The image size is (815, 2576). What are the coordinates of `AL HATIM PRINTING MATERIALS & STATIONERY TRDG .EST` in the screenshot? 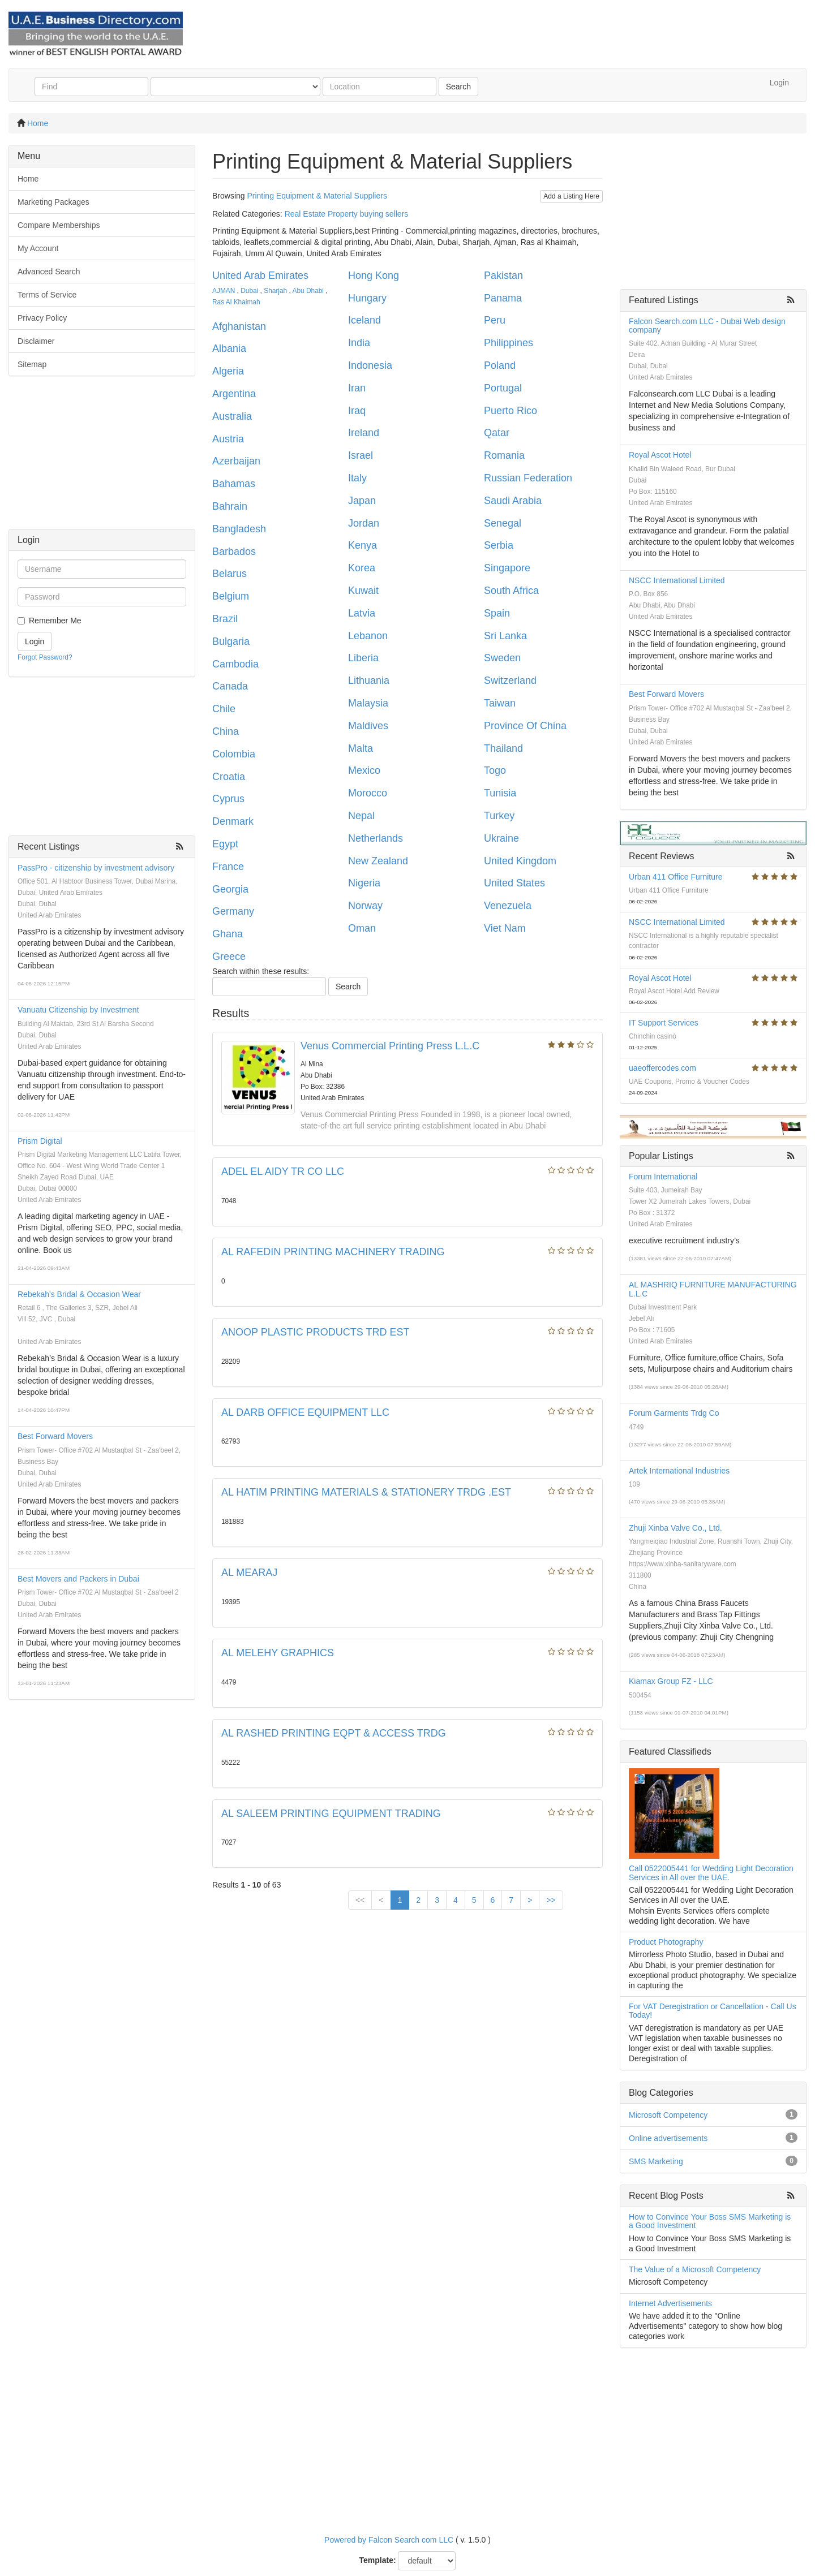 It's located at (366, 1492).